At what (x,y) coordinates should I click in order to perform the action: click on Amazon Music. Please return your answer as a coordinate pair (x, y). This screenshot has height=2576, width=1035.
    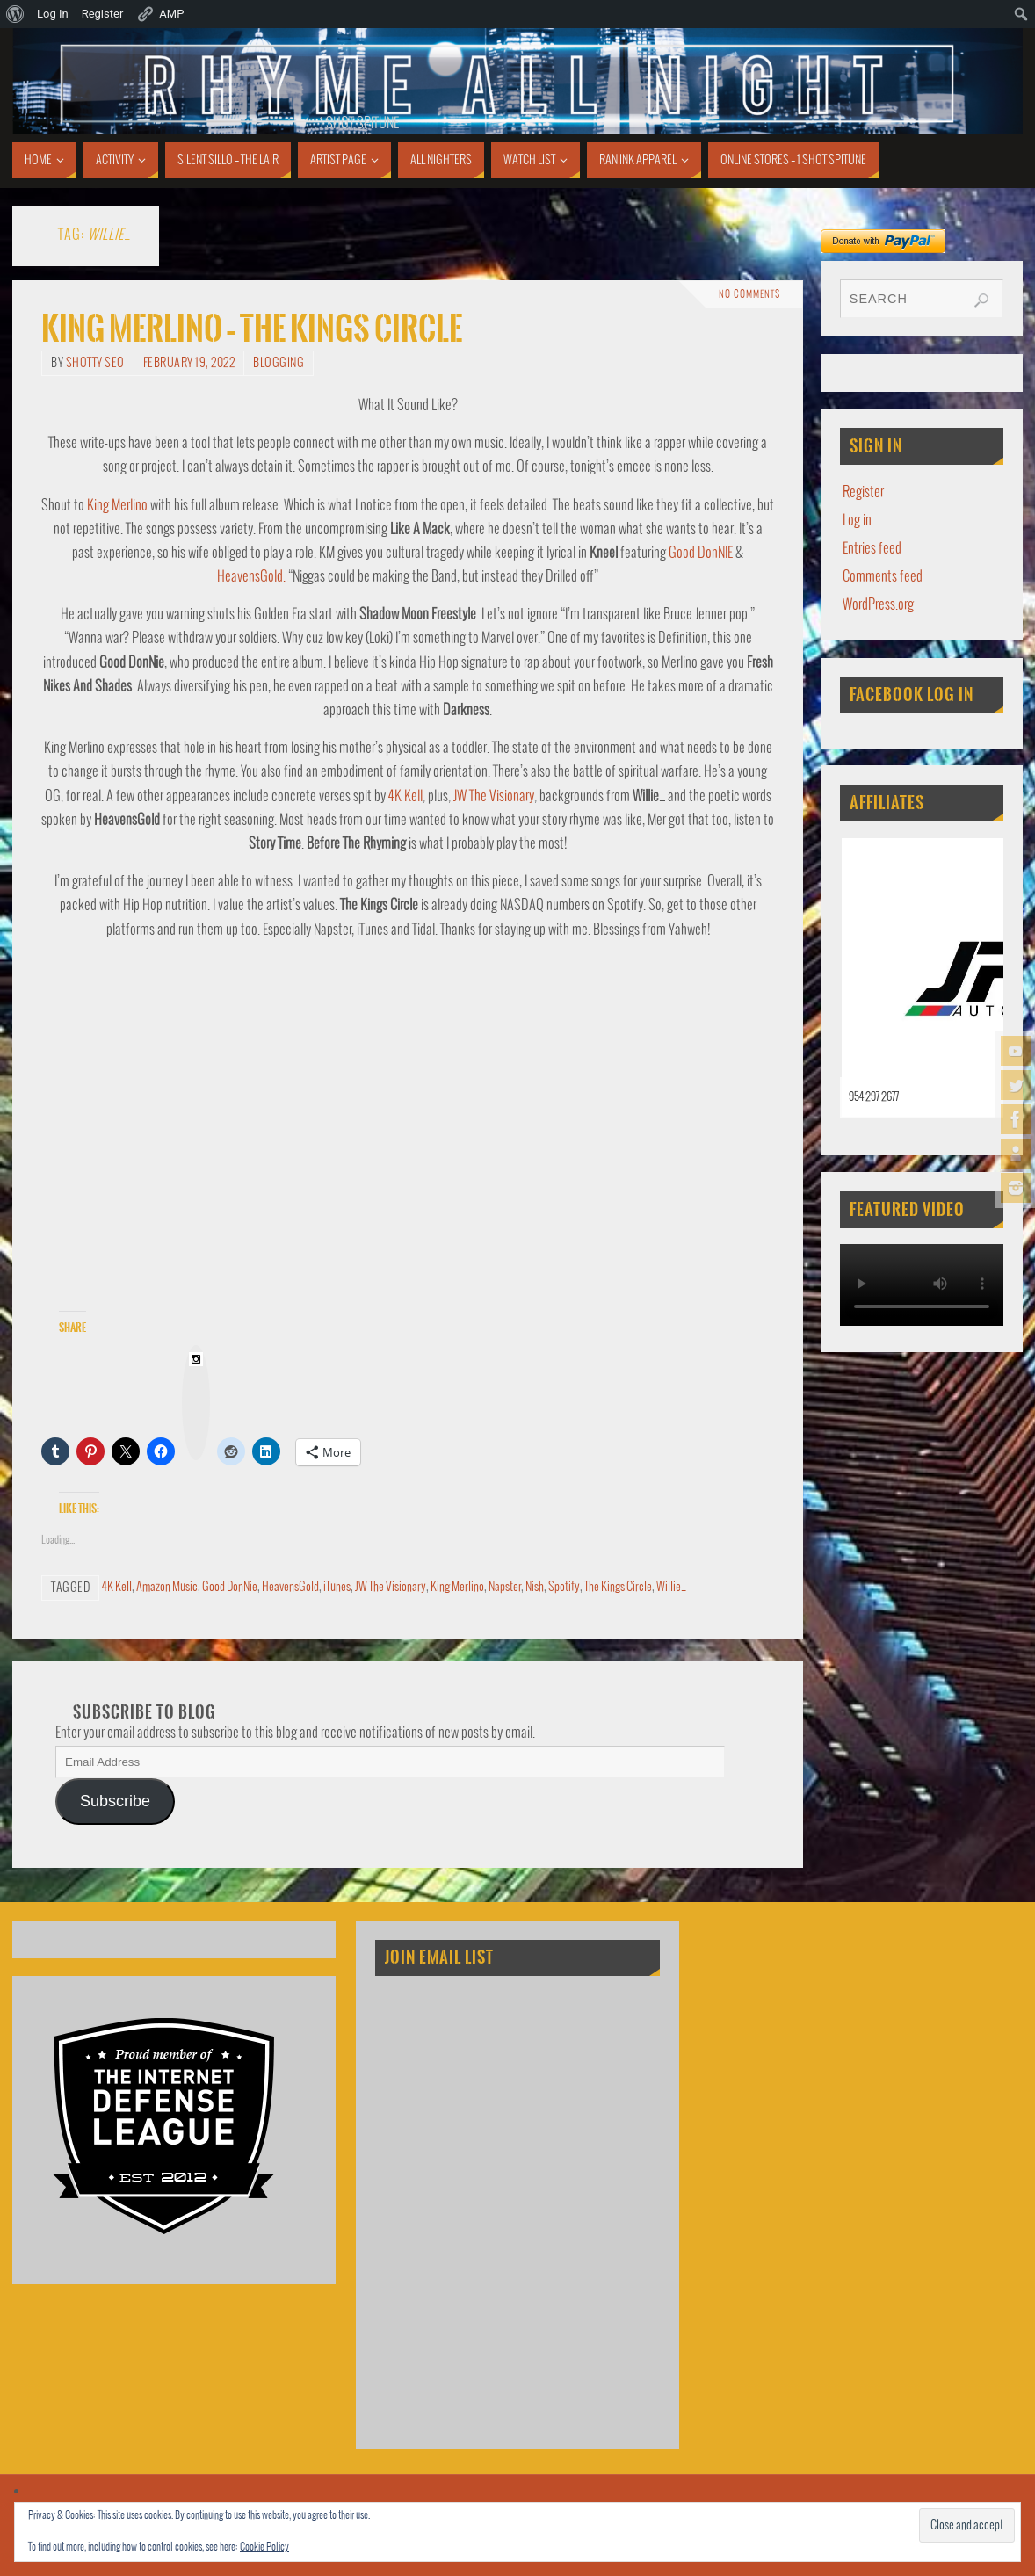
    Looking at the image, I should click on (167, 1587).